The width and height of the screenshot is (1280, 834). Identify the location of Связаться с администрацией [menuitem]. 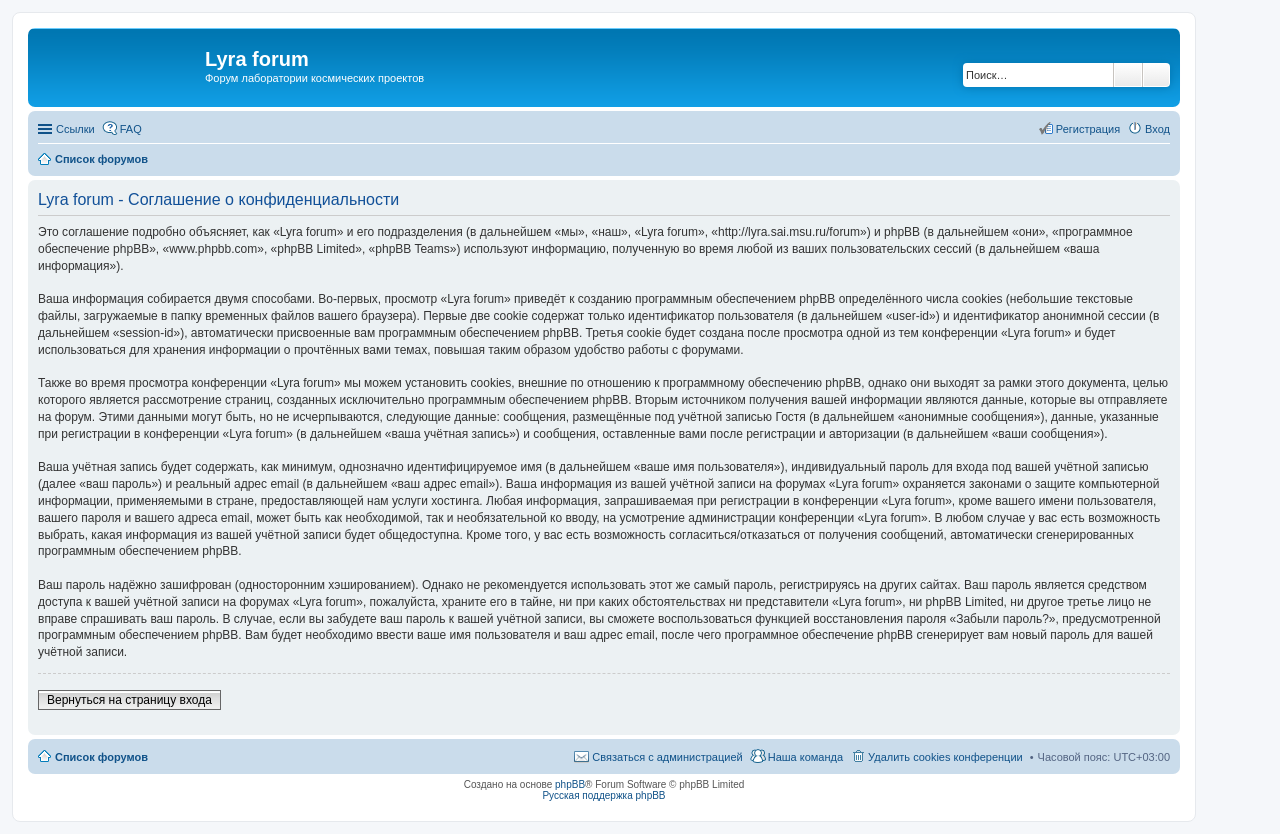
(667, 757).